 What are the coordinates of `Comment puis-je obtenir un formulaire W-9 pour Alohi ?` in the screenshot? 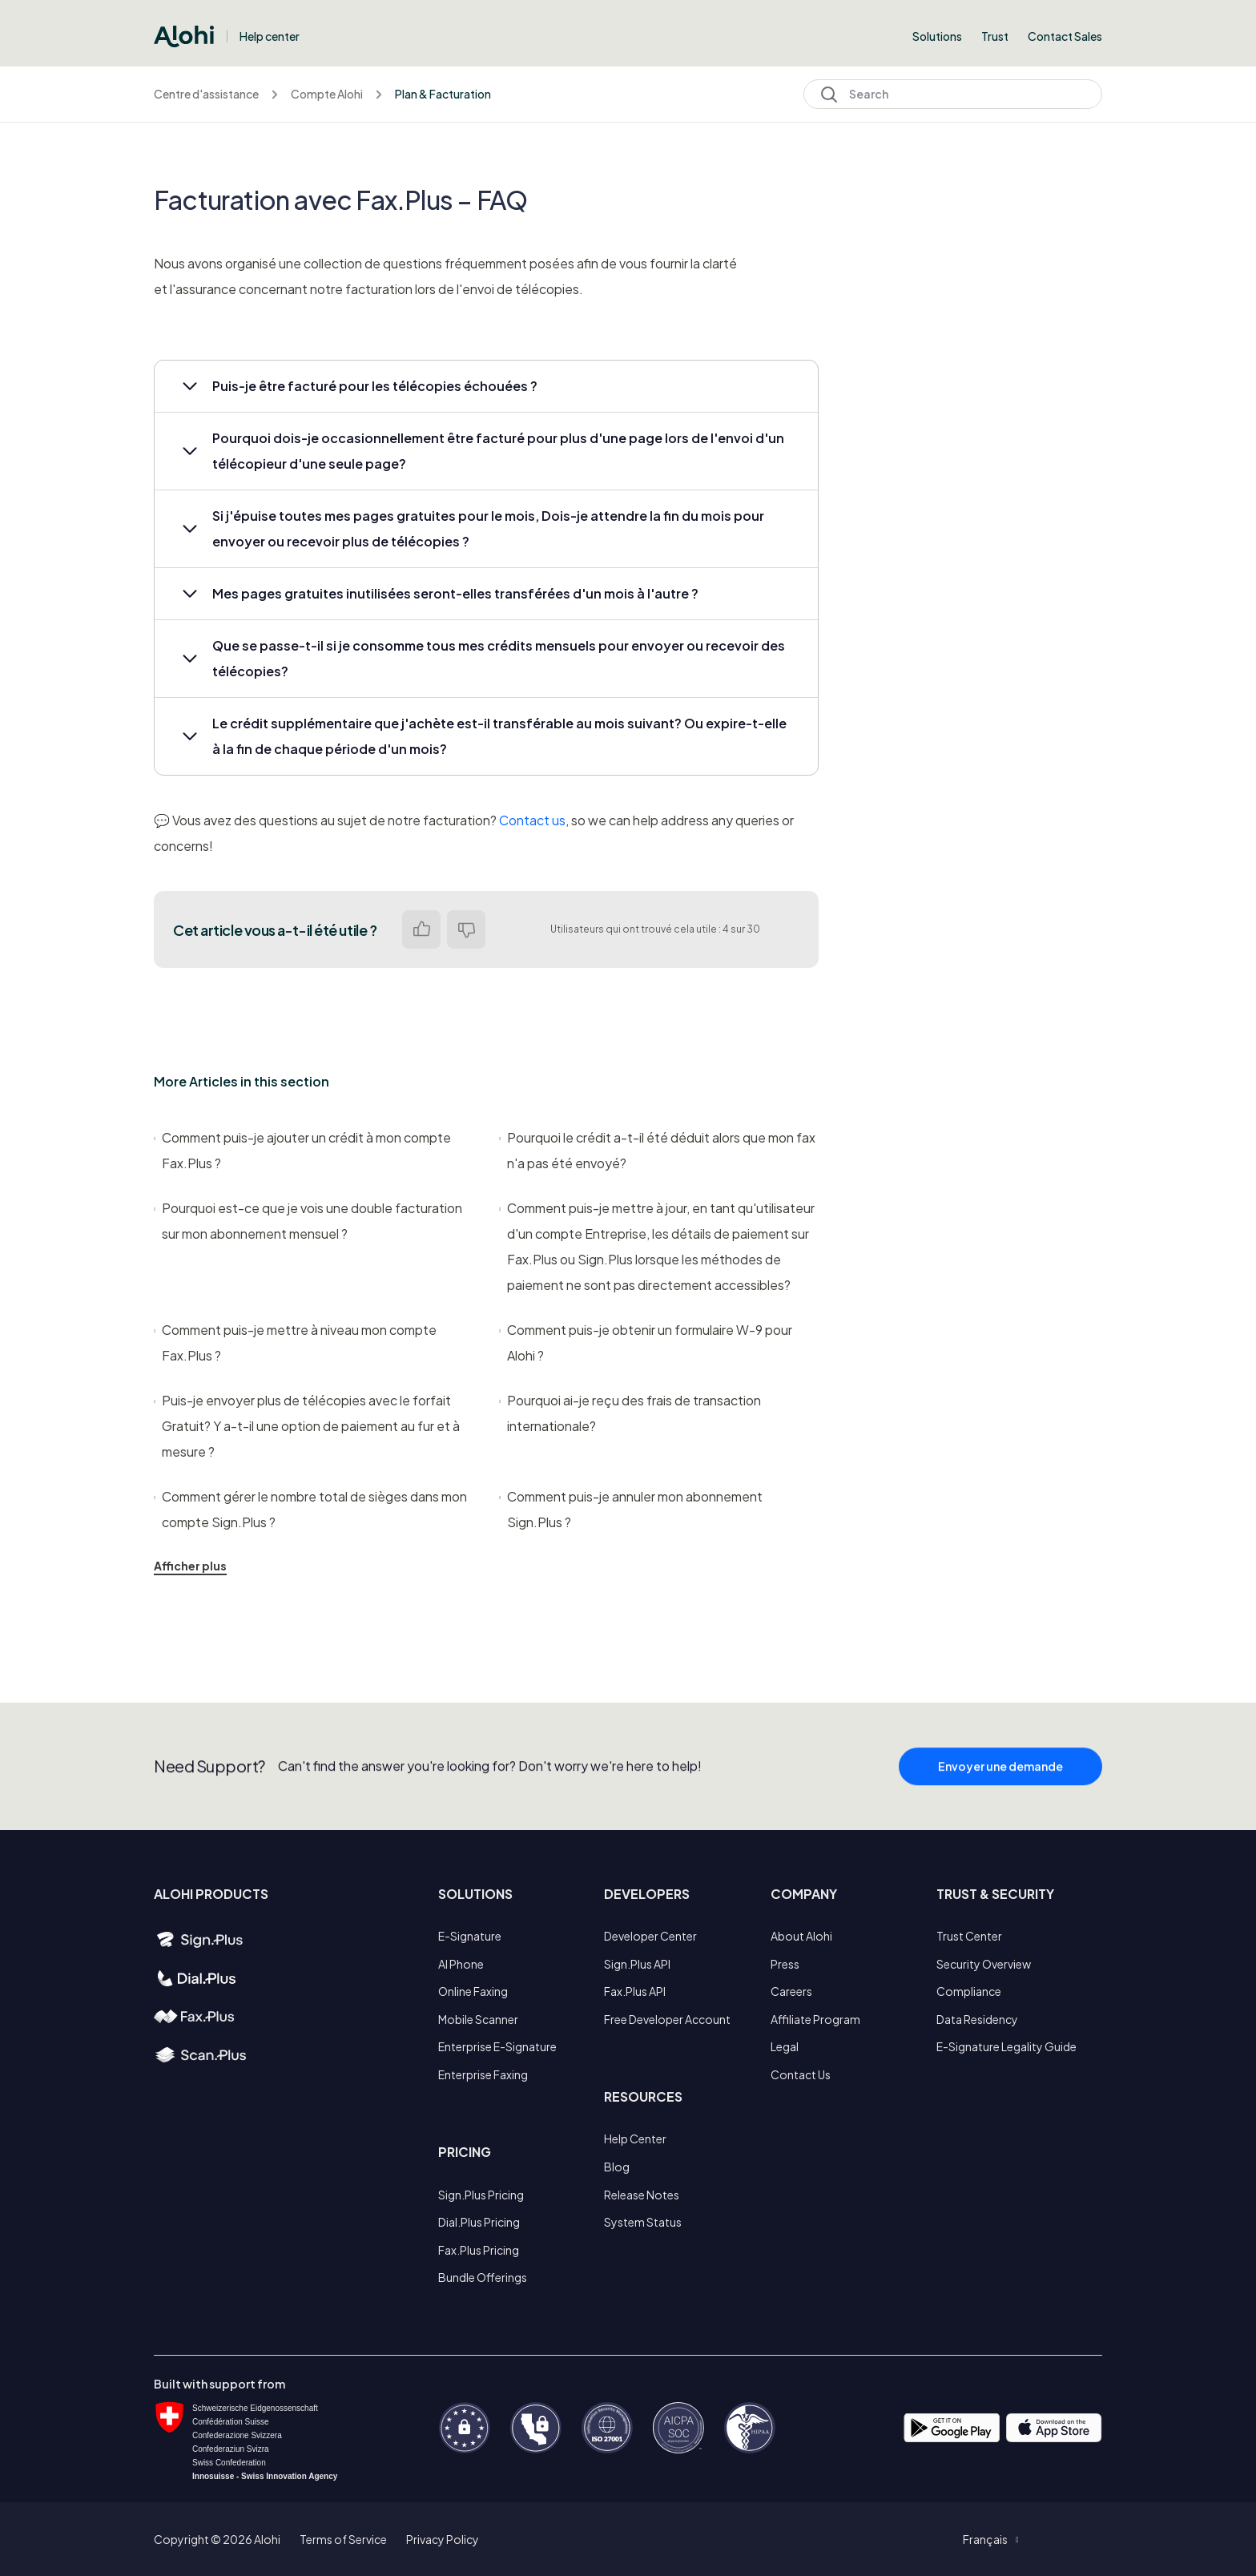 It's located at (645, 1342).